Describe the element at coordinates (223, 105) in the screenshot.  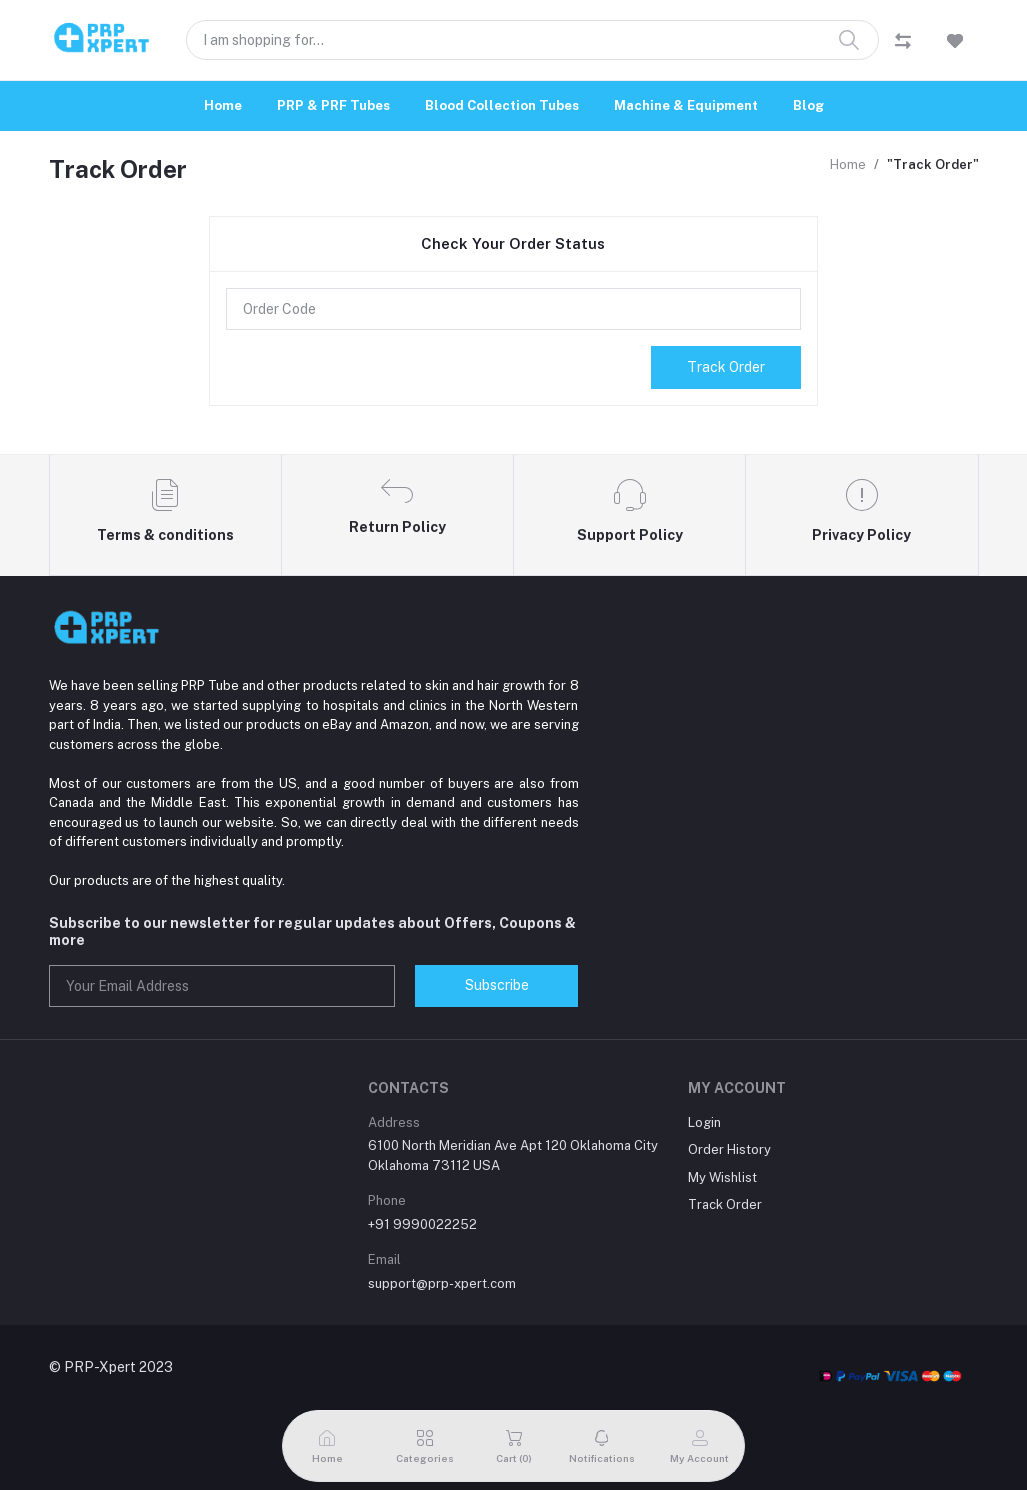
I see `Home` at that location.